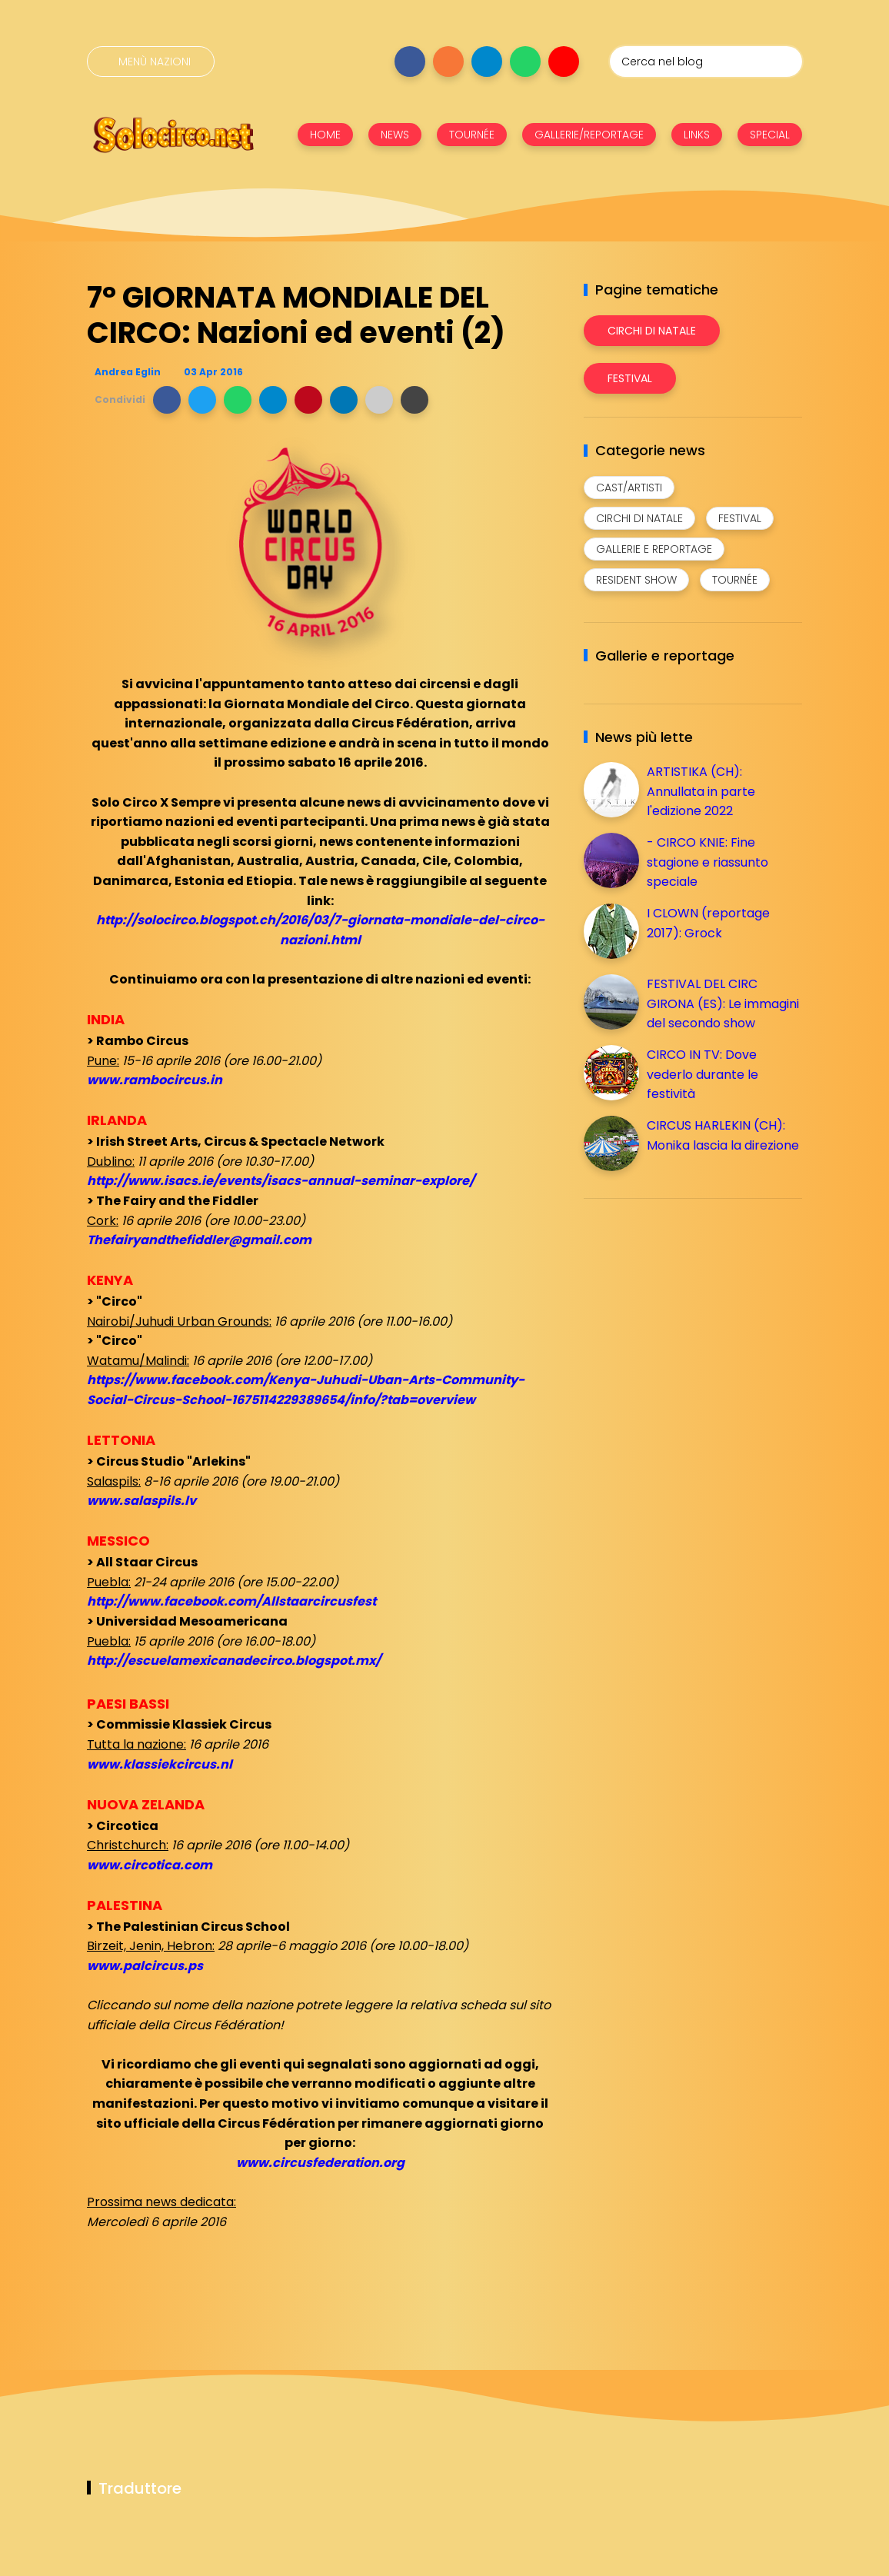 The image size is (889, 2576). I want to click on NEWS, so click(395, 134).